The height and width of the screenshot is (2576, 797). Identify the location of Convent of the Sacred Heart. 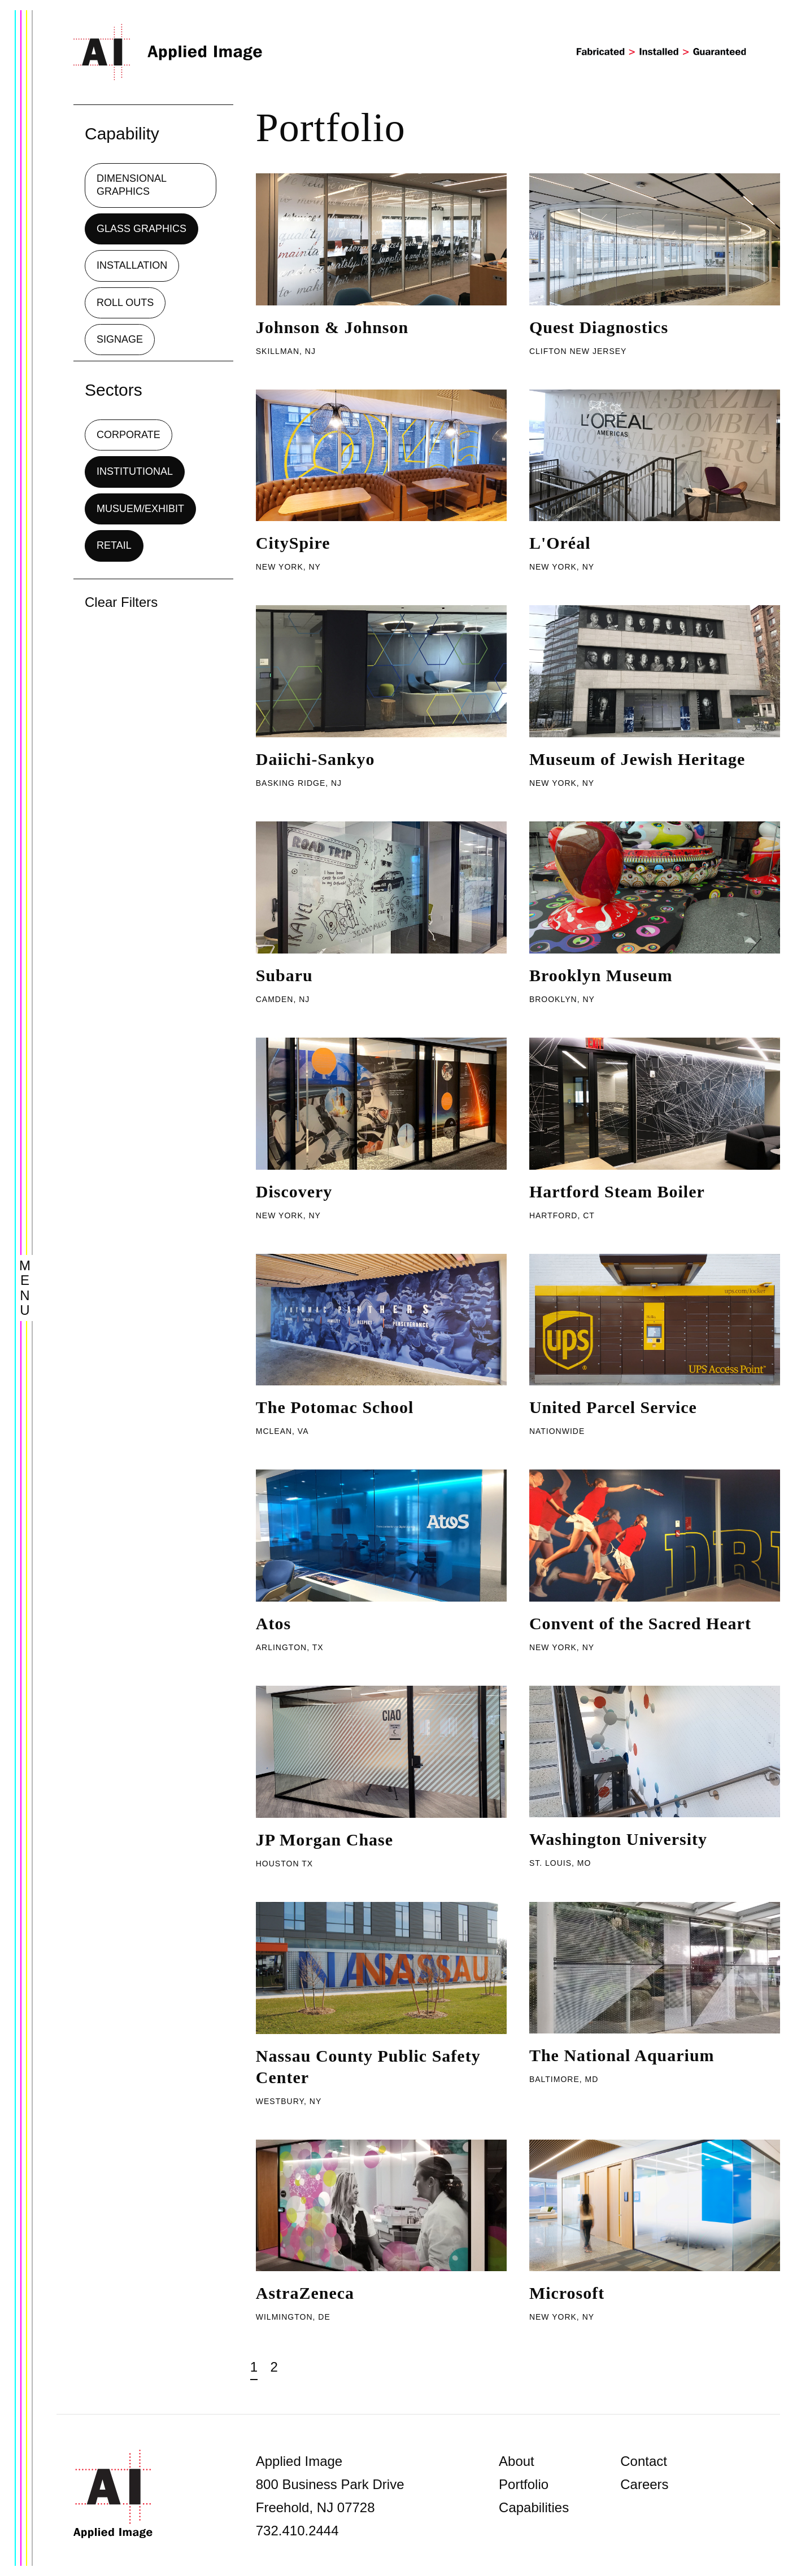
(640, 1623).